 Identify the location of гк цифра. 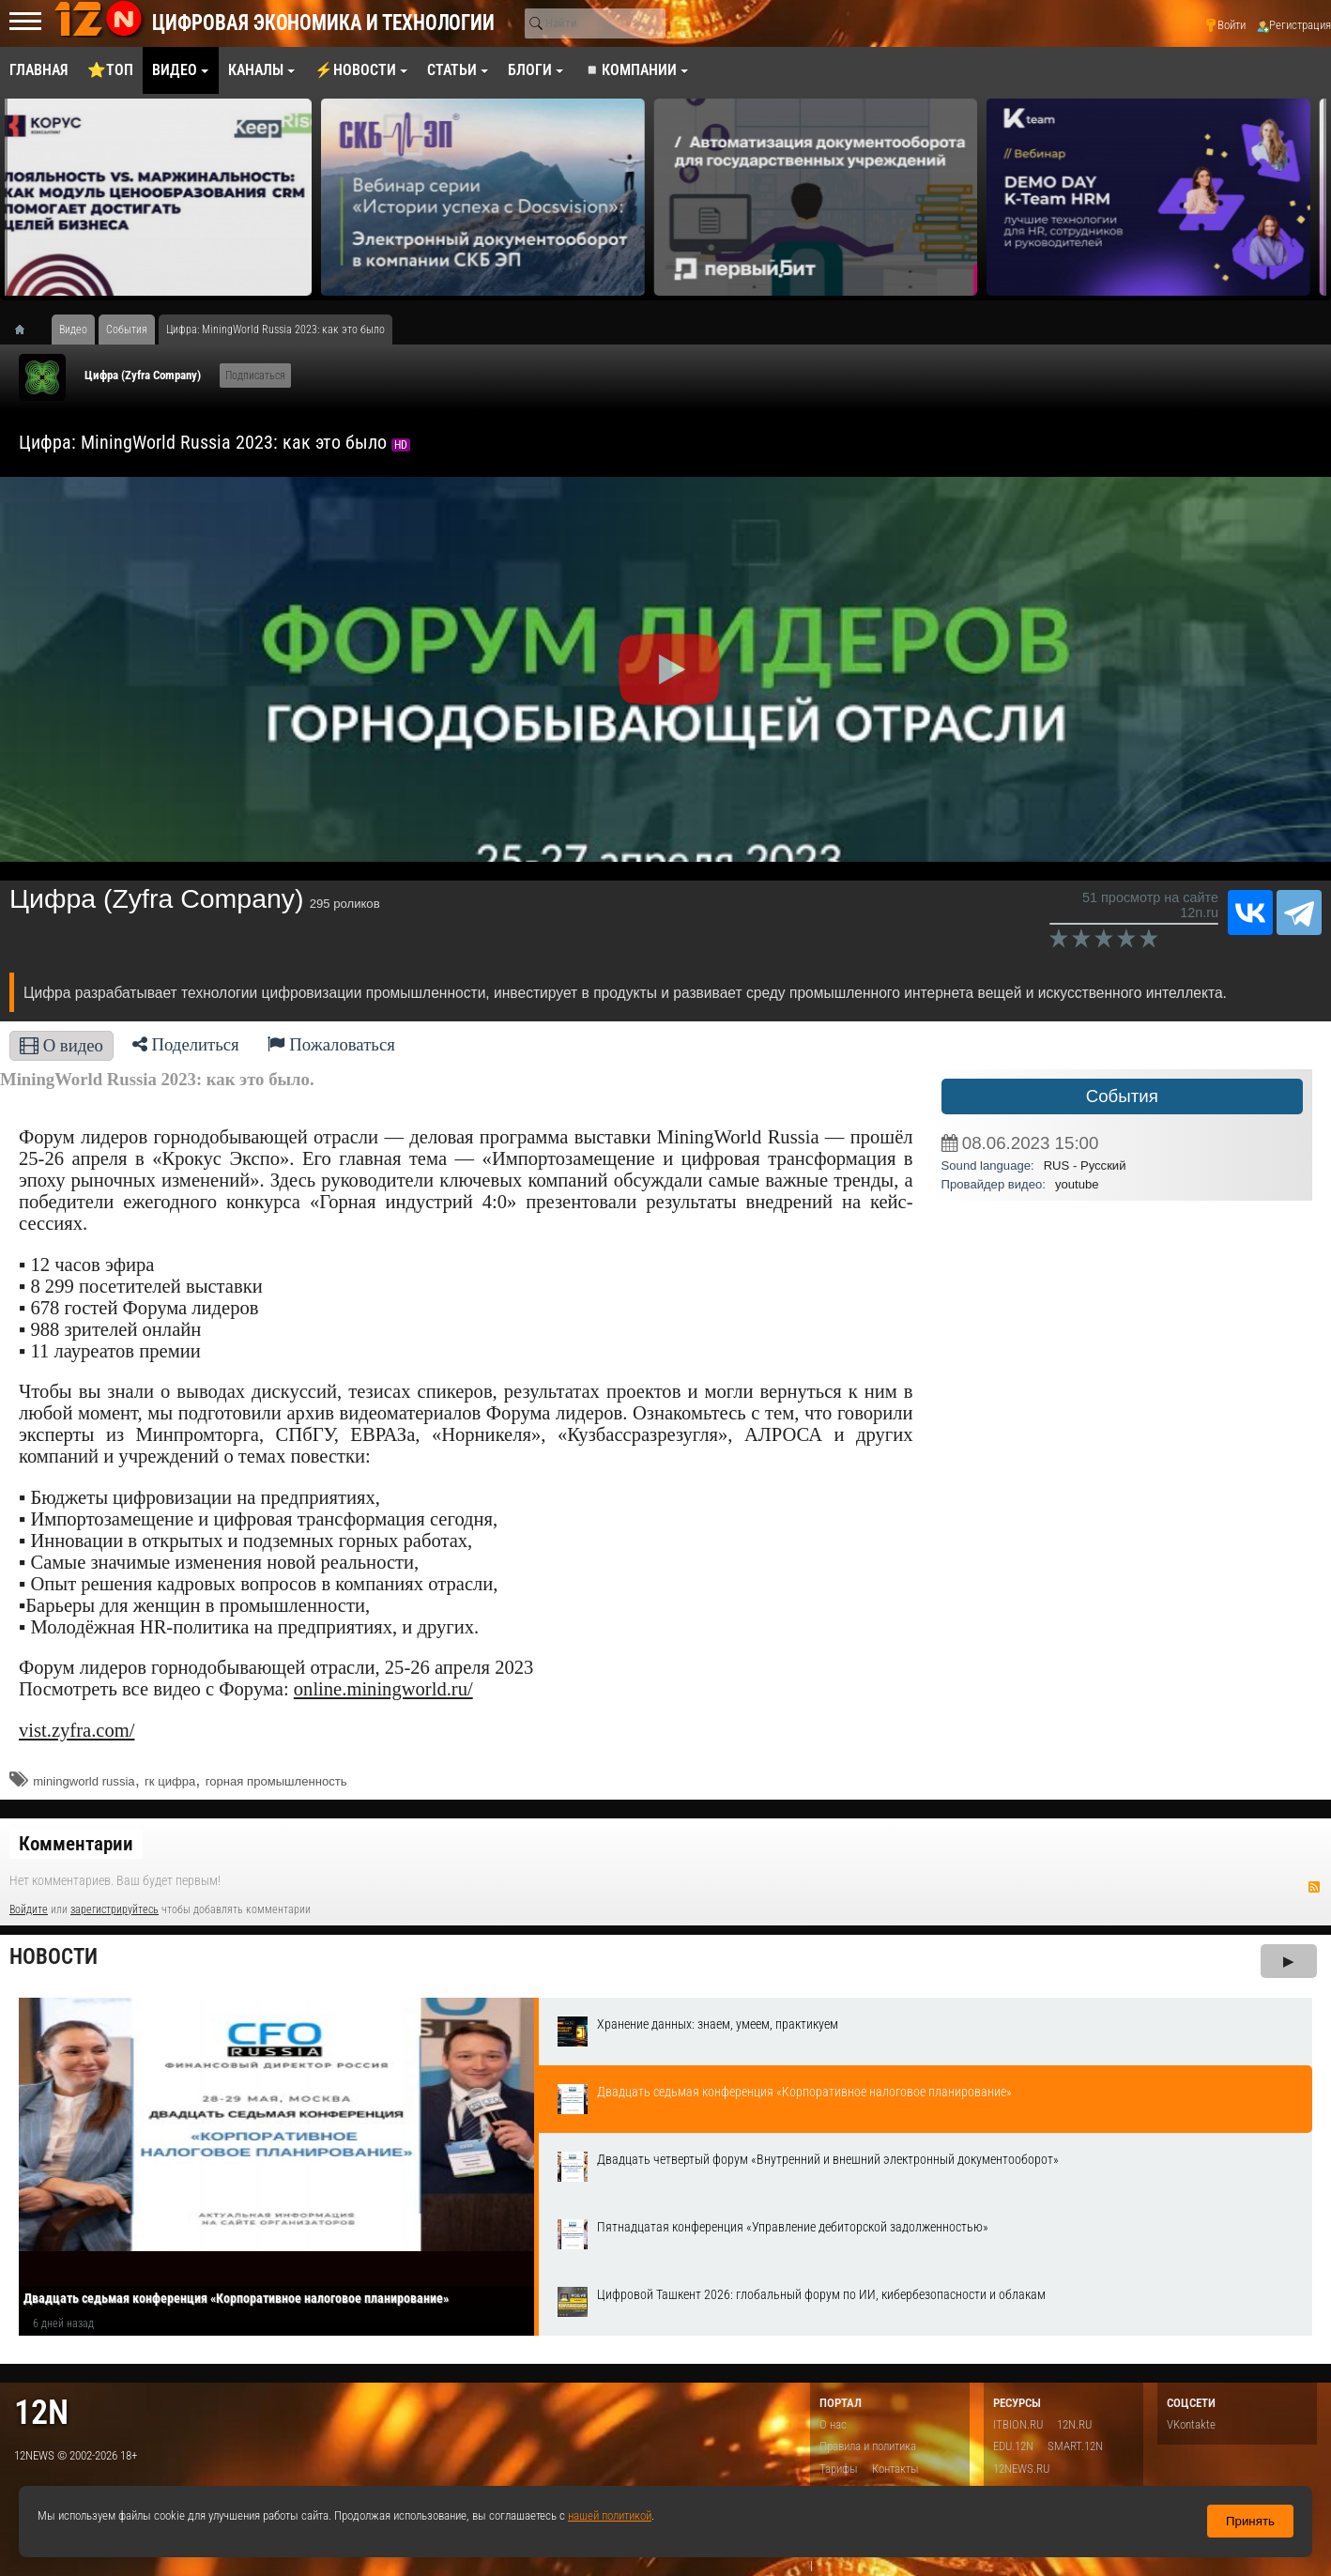
(170, 1781).